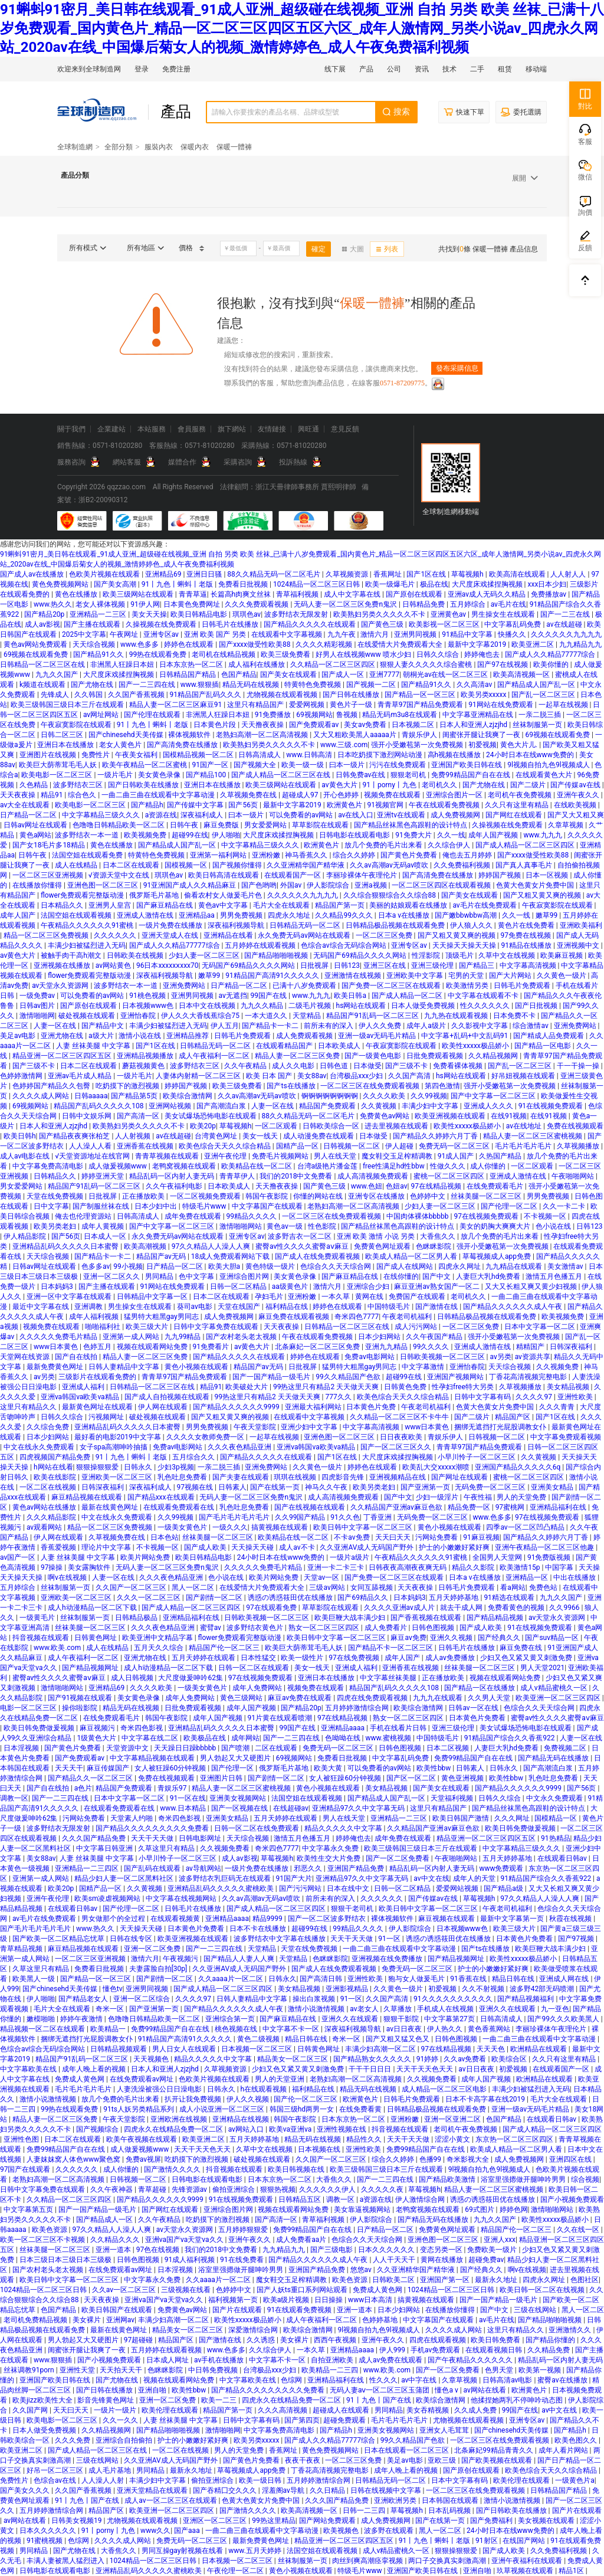 This screenshot has height=2576, width=604. What do you see at coordinates (56, 1367) in the screenshot?
I see `最新免费黄色网址` at bounding box center [56, 1367].